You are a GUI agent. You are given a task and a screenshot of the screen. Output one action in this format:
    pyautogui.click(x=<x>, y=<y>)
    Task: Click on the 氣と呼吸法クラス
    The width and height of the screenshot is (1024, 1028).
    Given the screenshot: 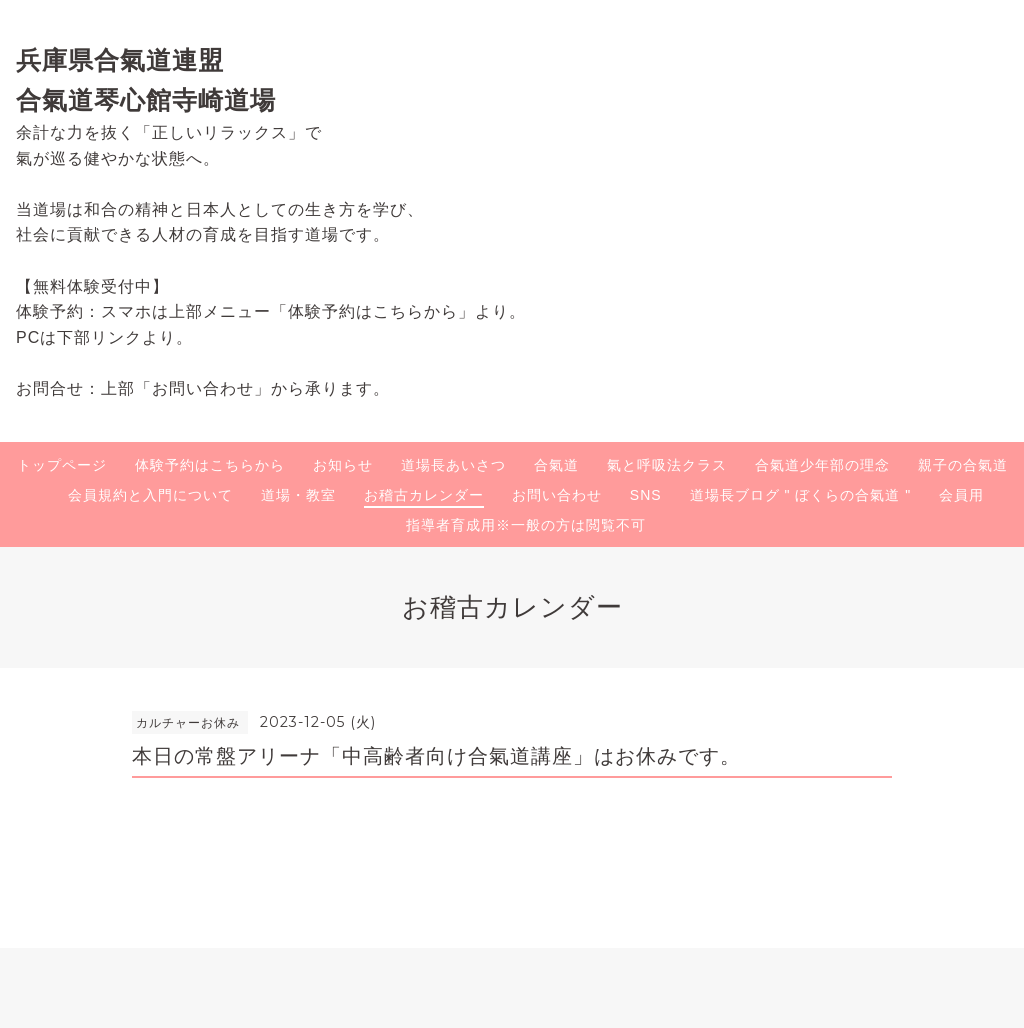 What is the action you would take?
    pyautogui.click(x=667, y=465)
    